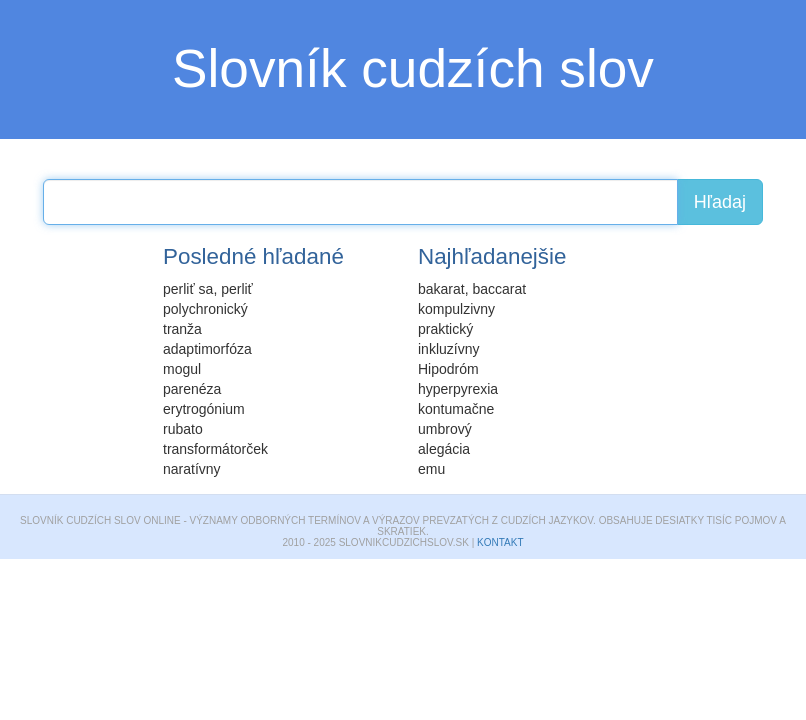  I want to click on kompulzivny, so click(456, 309).